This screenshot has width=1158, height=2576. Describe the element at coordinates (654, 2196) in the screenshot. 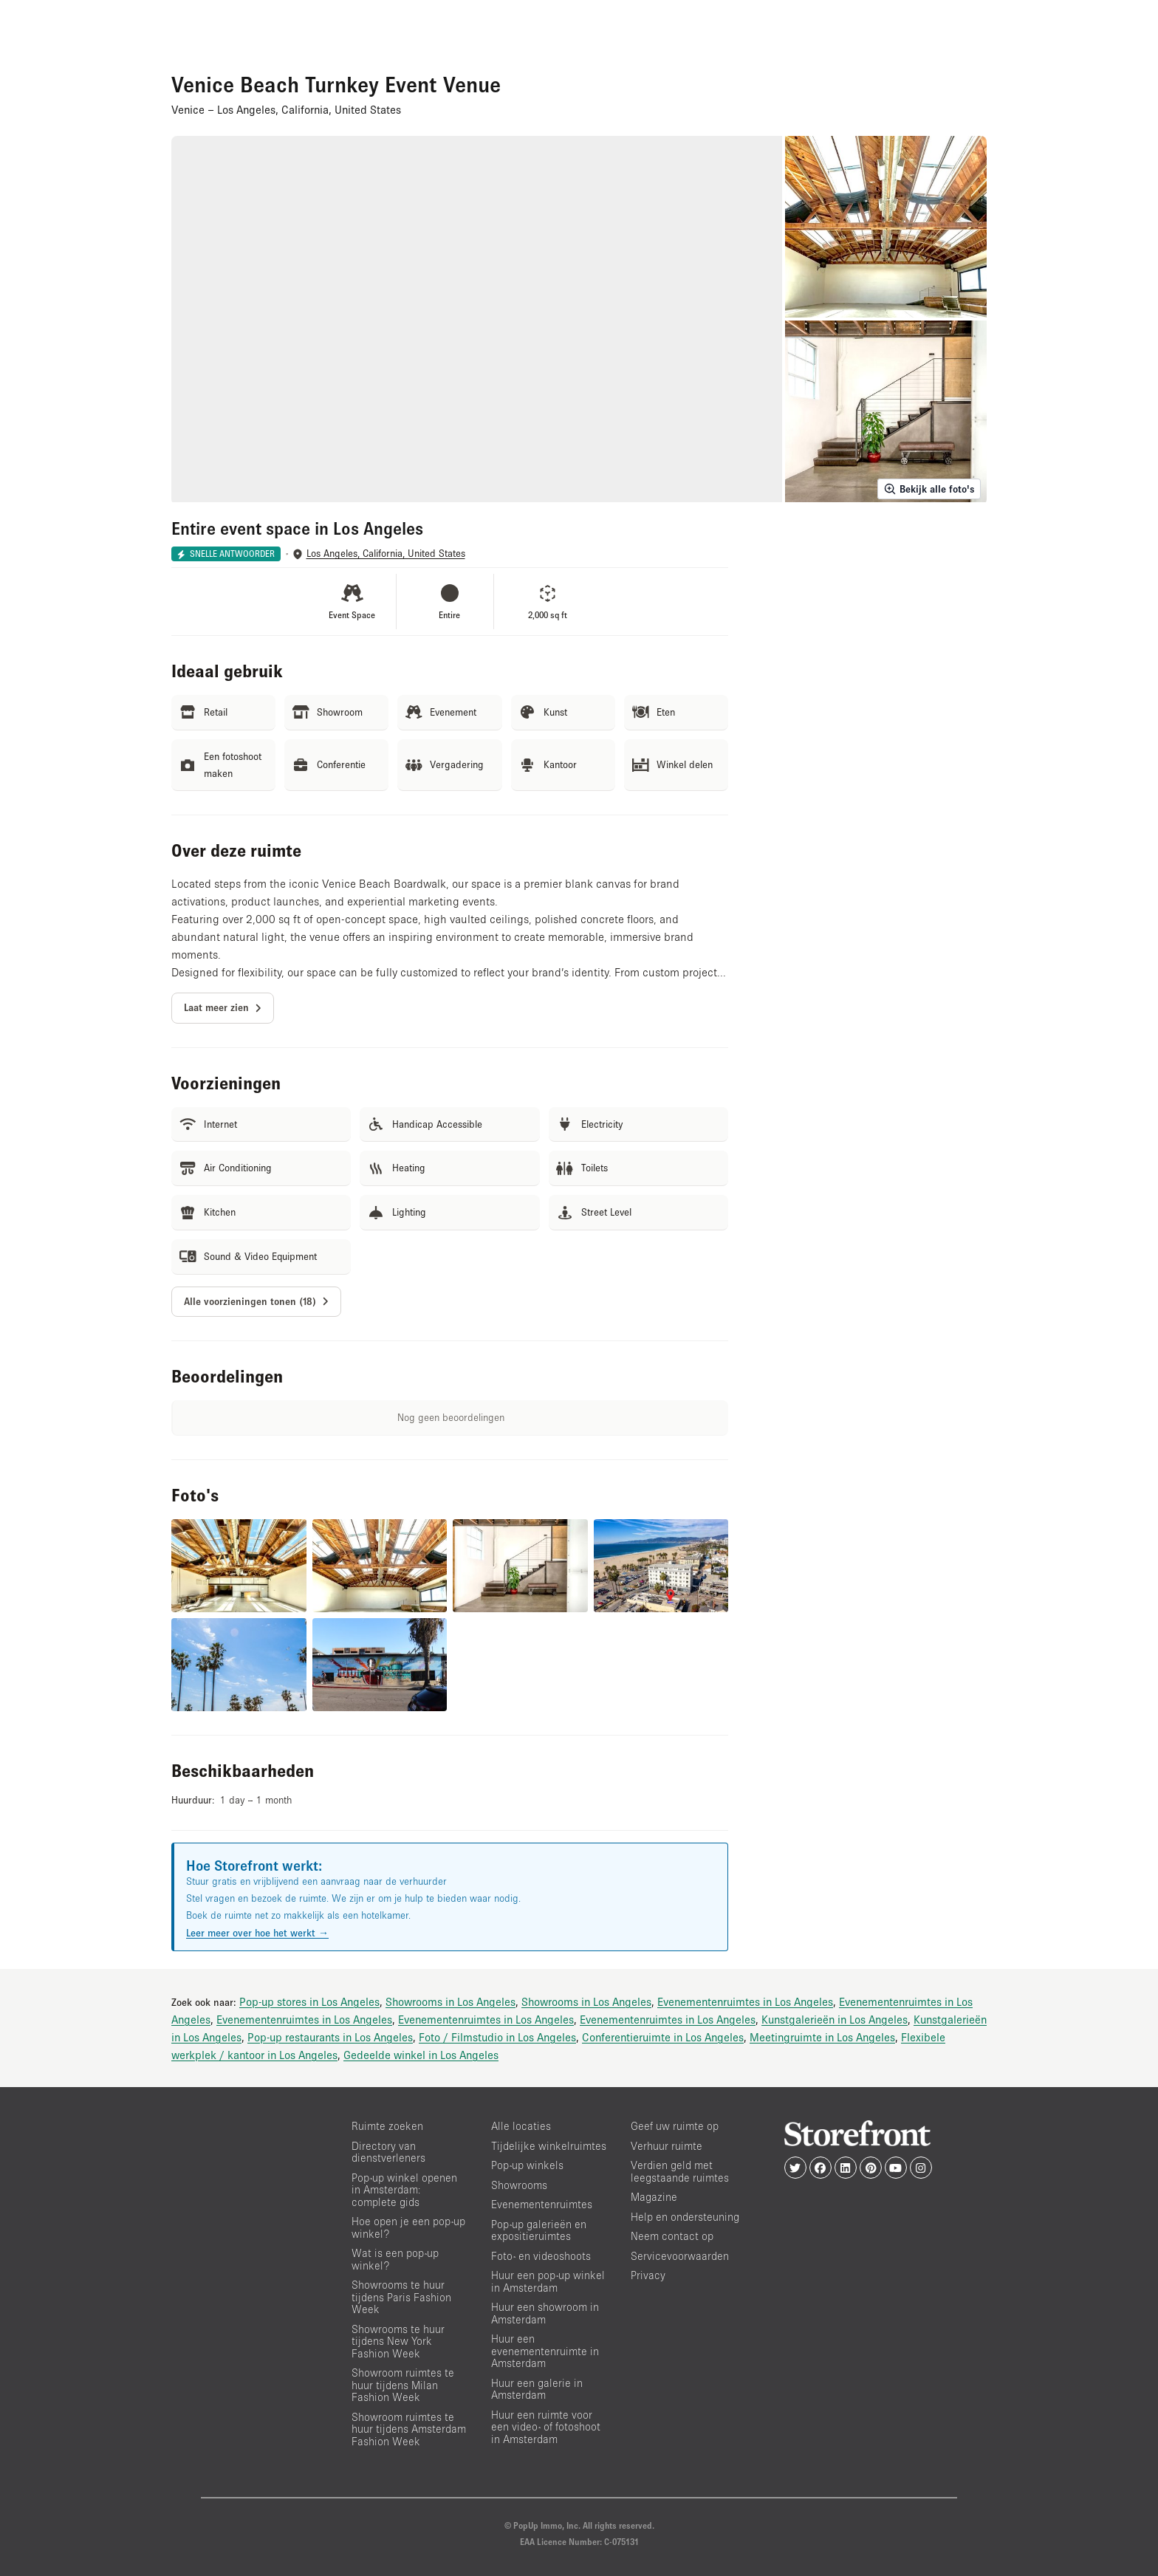

I see `Magazine` at that location.